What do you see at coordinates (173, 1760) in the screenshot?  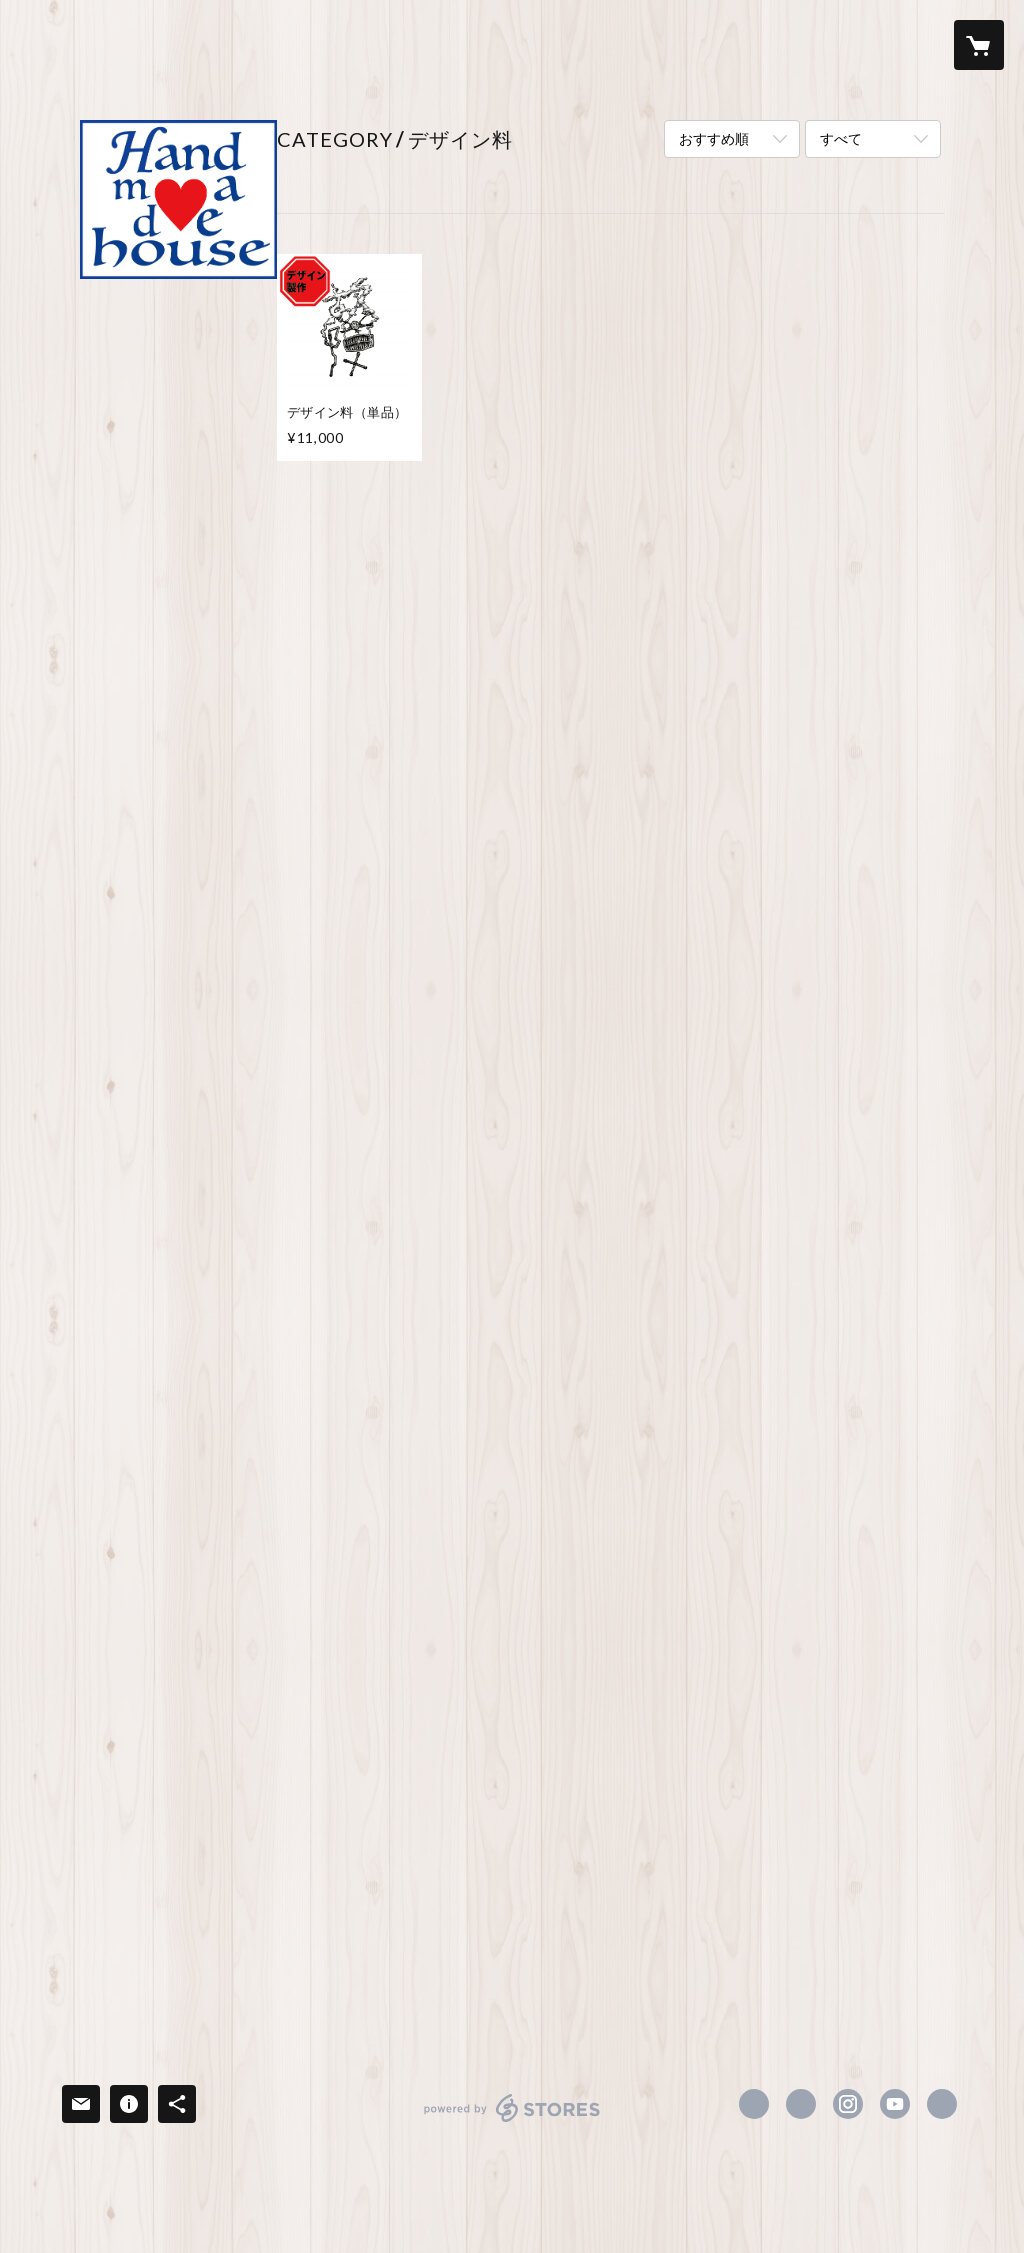 I see `小物雑貨（デザイン料・プリント料込み）` at bounding box center [173, 1760].